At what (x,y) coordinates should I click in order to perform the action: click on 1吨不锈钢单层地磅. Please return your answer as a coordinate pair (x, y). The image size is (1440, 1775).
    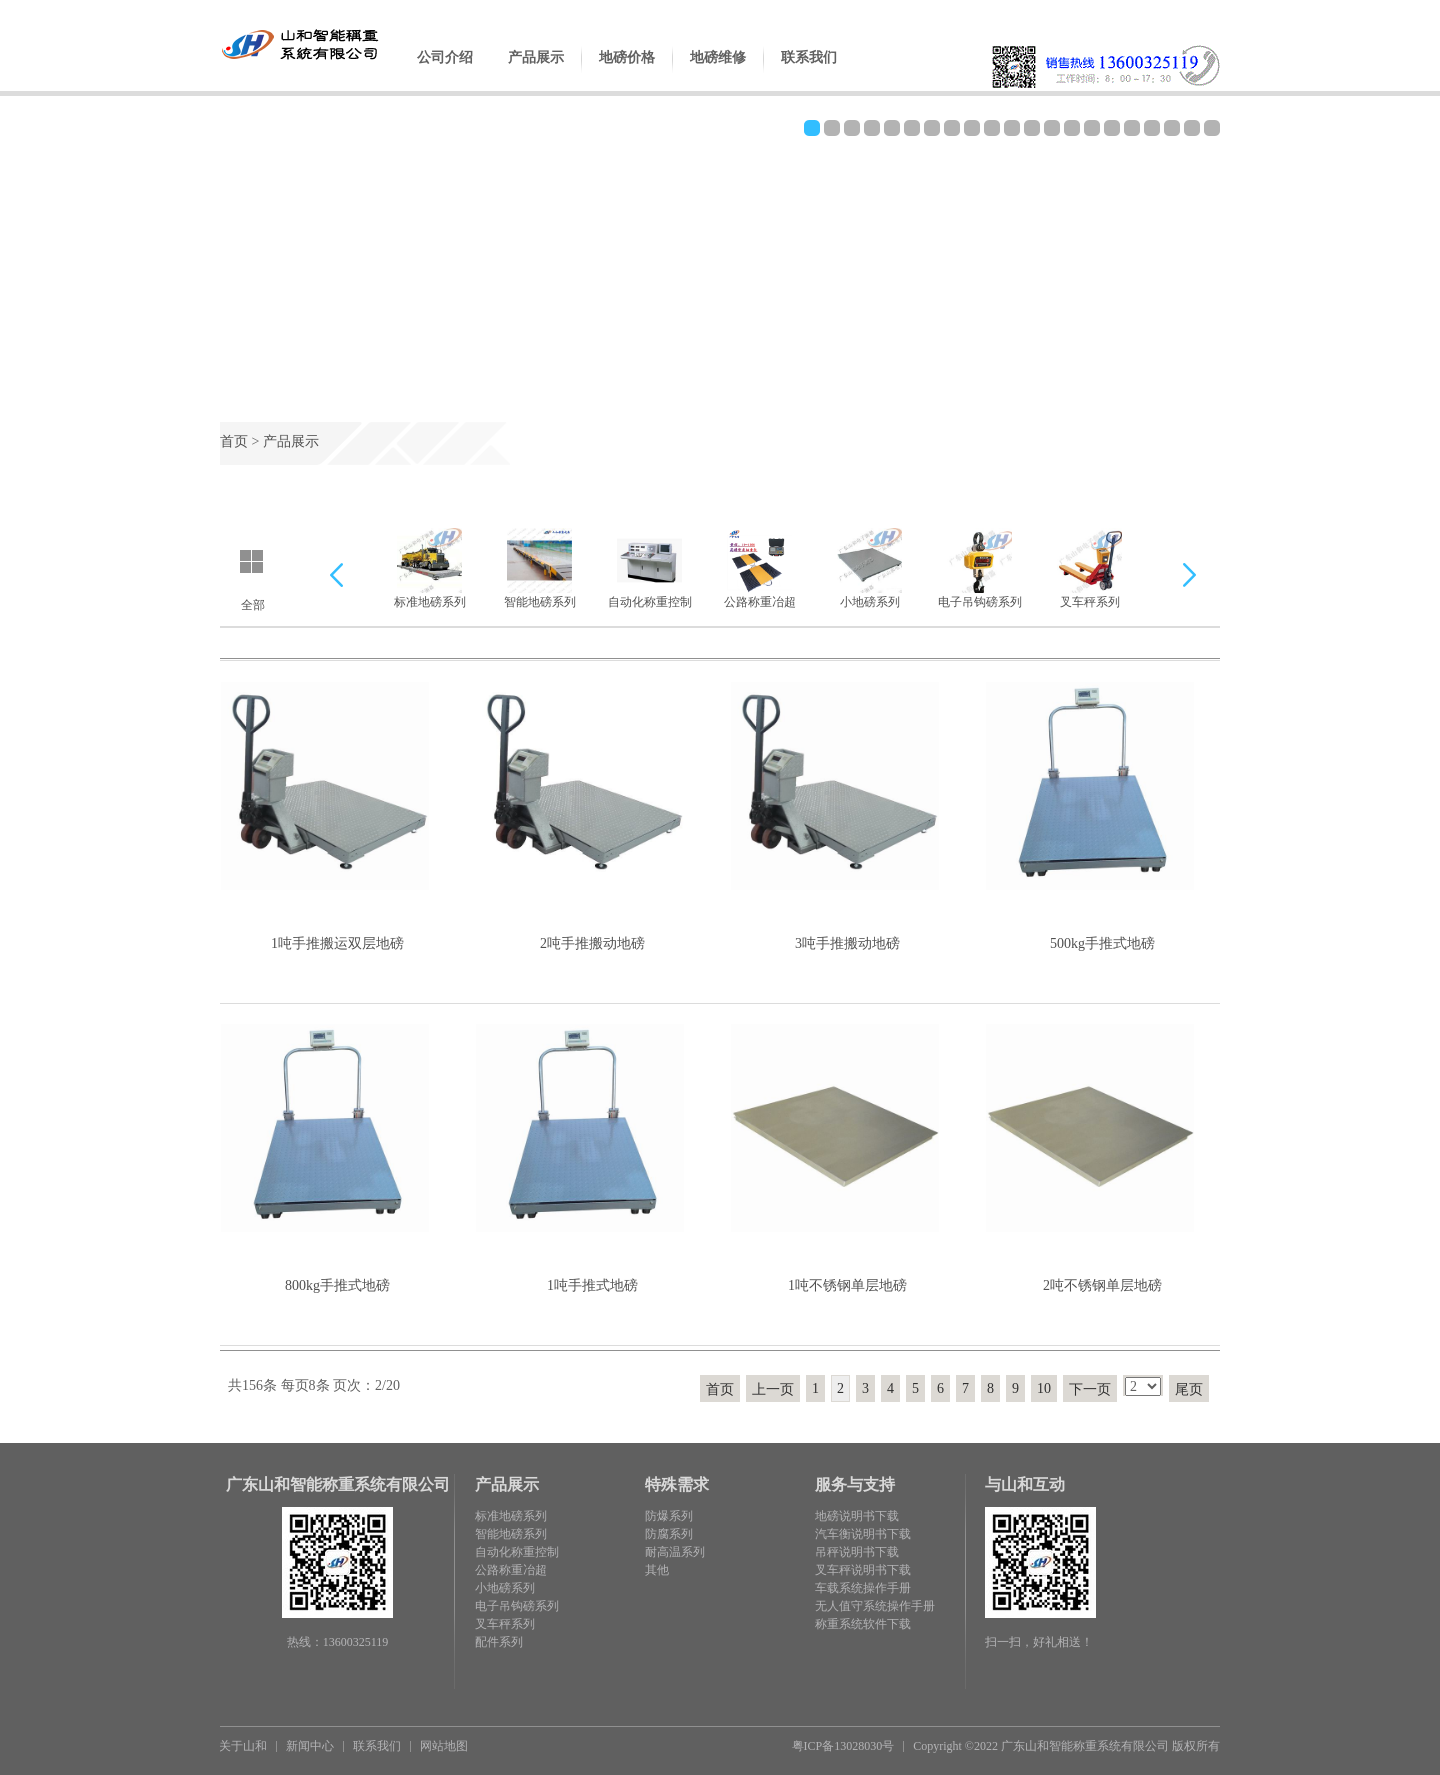
    Looking at the image, I should click on (847, 1285).